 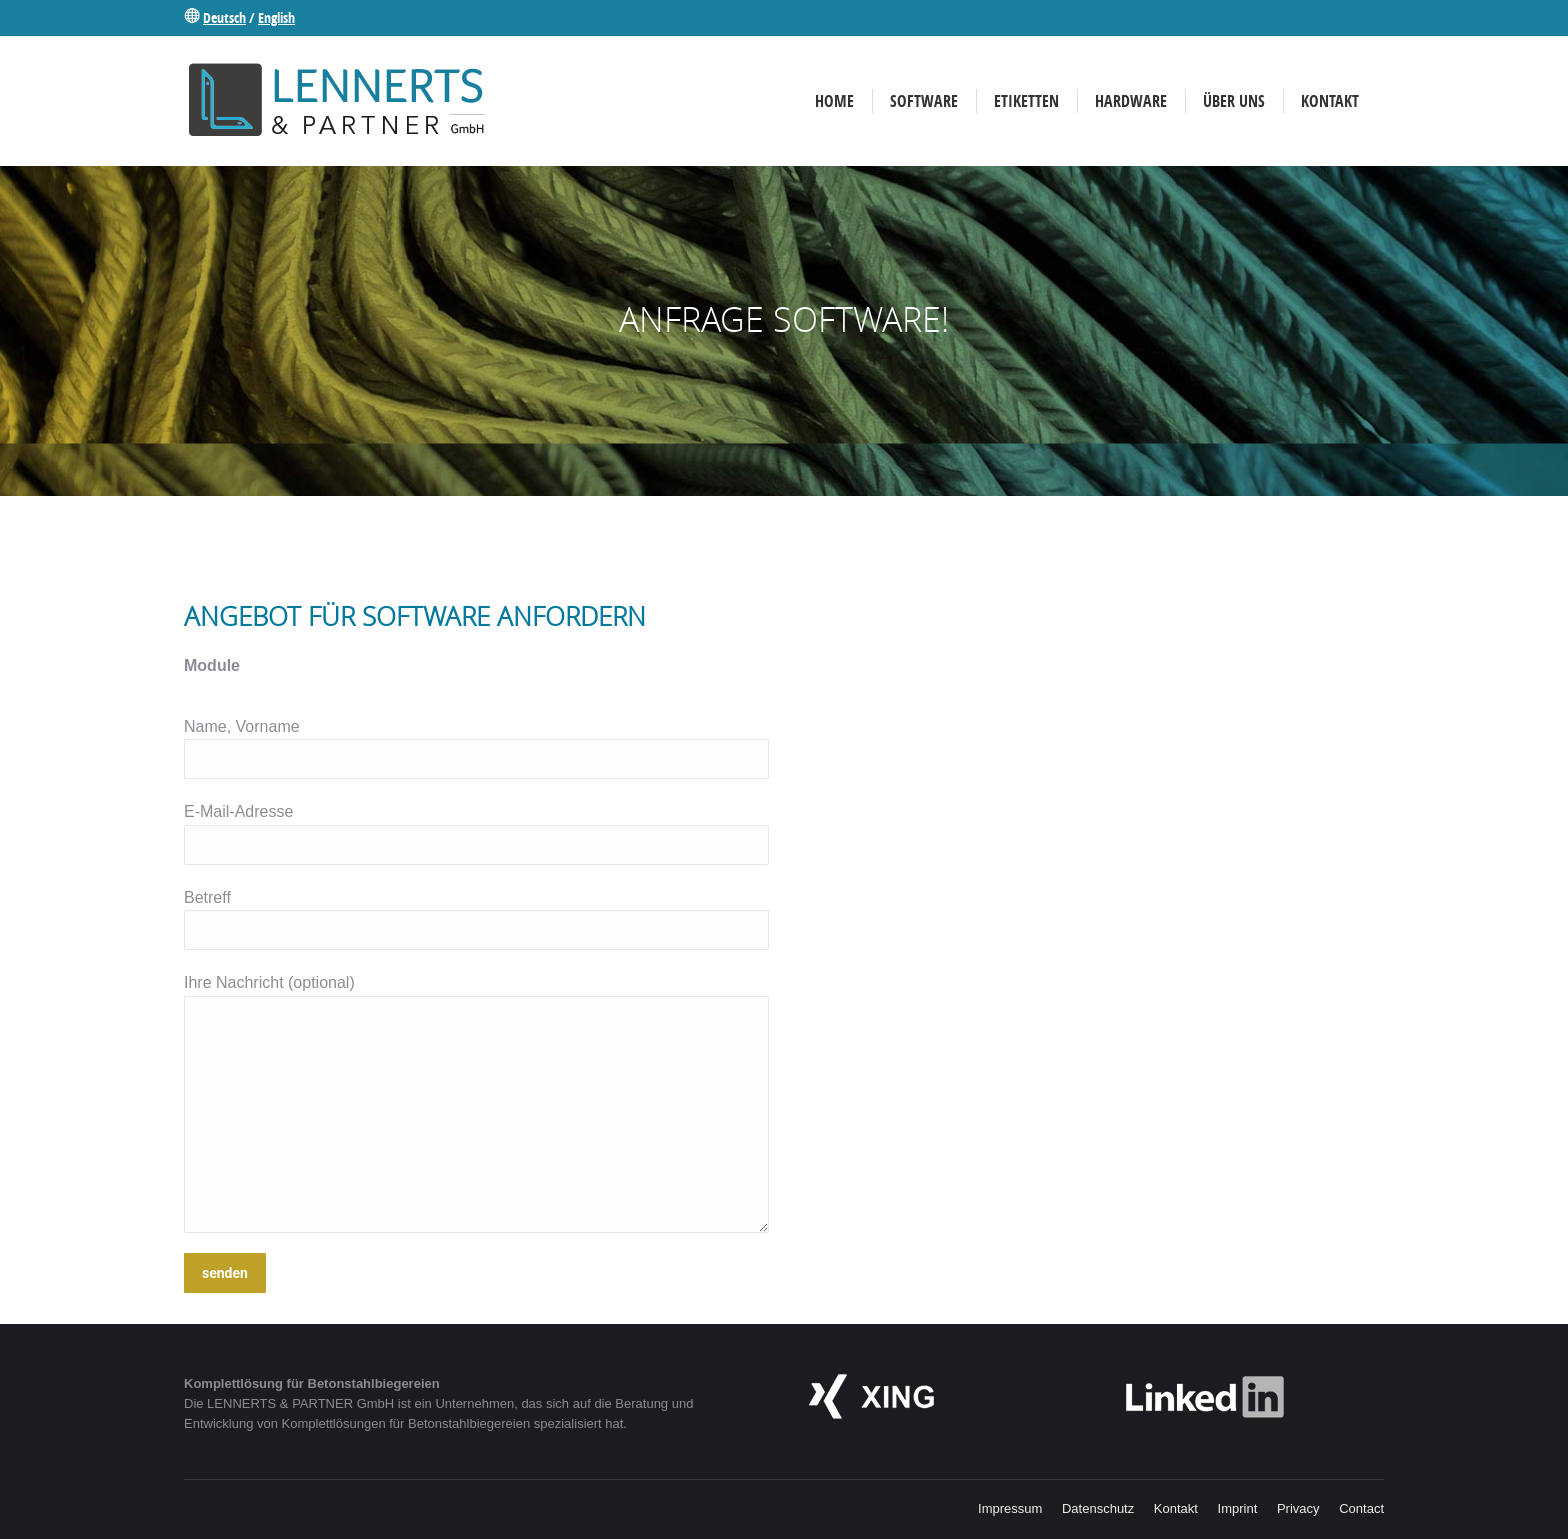 What do you see at coordinates (224, 17) in the screenshot?
I see `Deutsch` at bounding box center [224, 17].